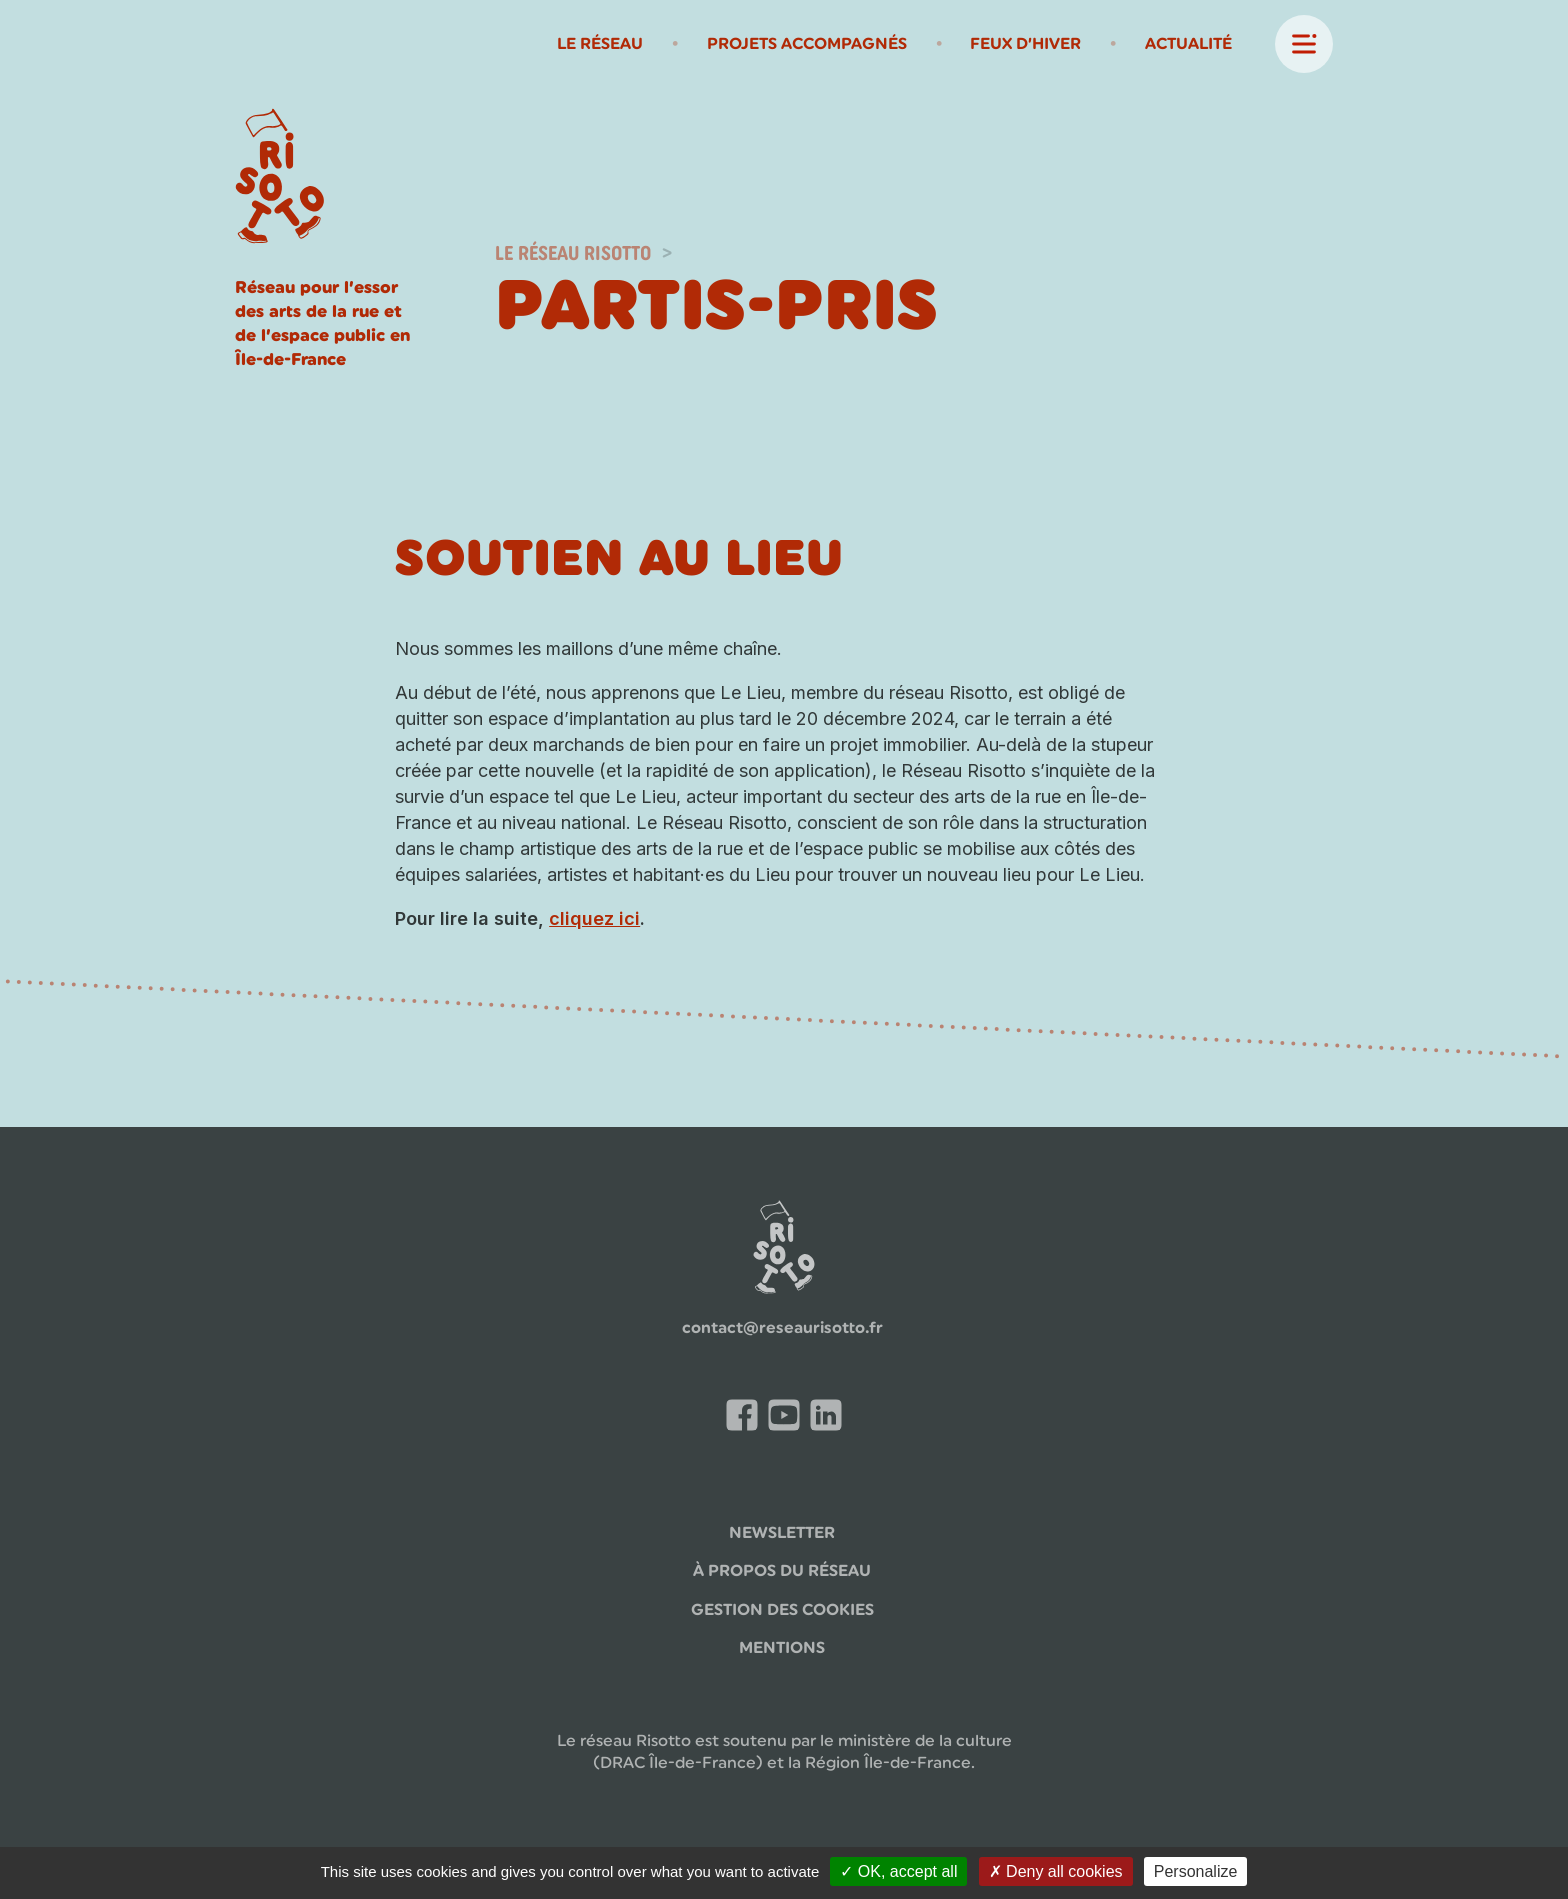 Image resolution: width=1568 pixels, height=1899 pixels. What do you see at coordinates (1056, 1871) in the screenshot?
I see `Deny all cookies` at bounding box center [1056, 1871].